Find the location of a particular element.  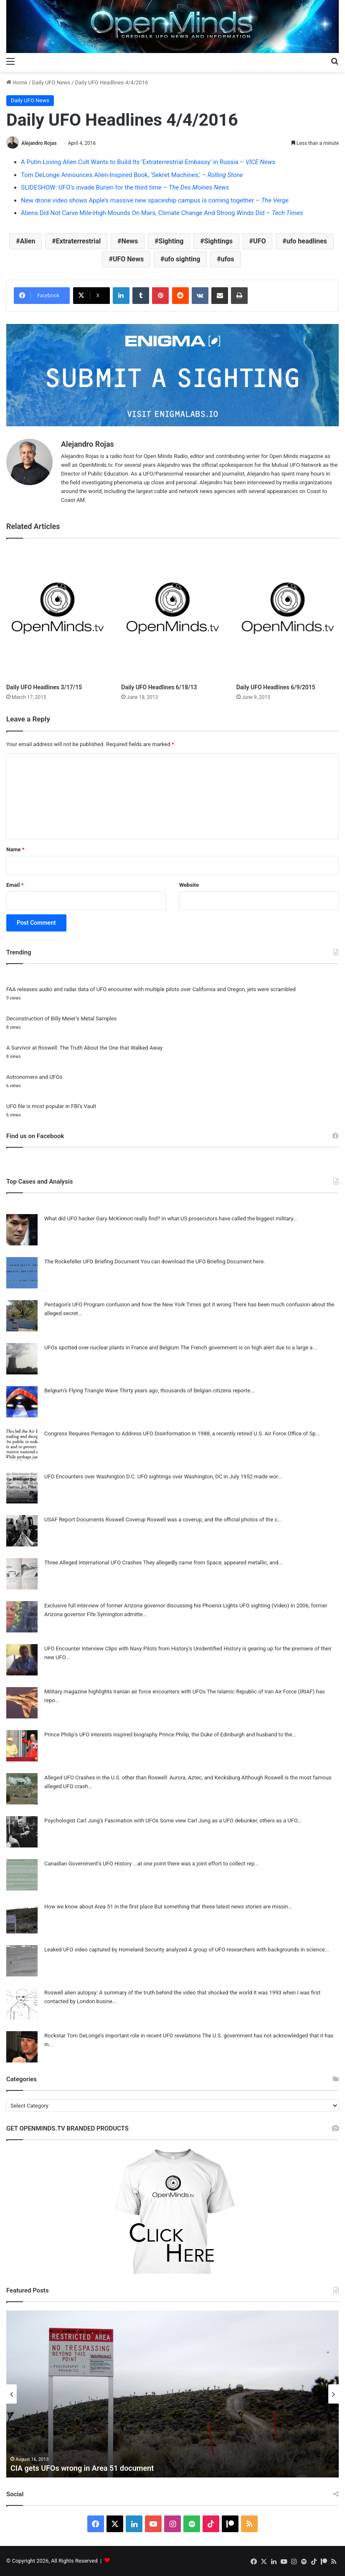

Website is located at coordinates (189, 885).